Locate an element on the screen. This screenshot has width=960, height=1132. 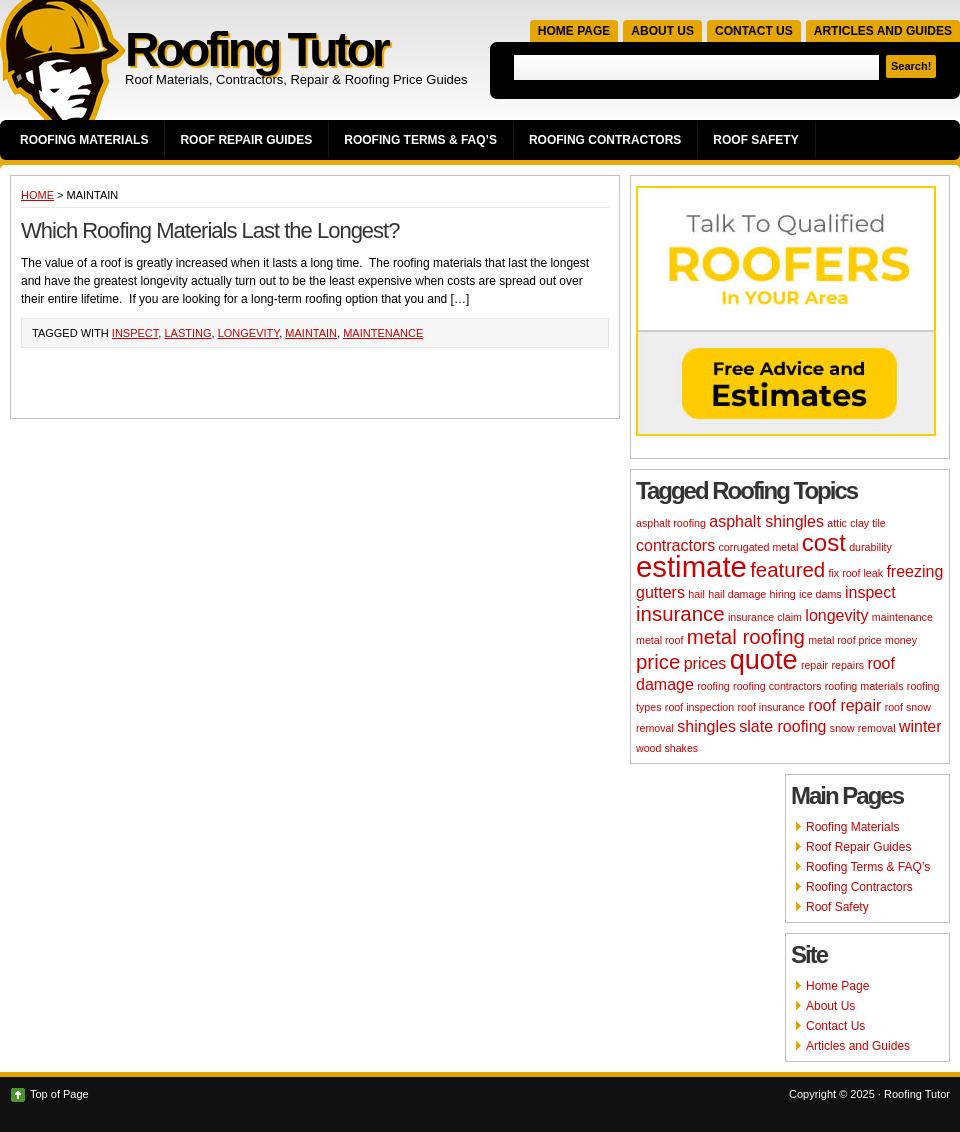
attic [attic (2 items)] is located at coordinates (837, 523).